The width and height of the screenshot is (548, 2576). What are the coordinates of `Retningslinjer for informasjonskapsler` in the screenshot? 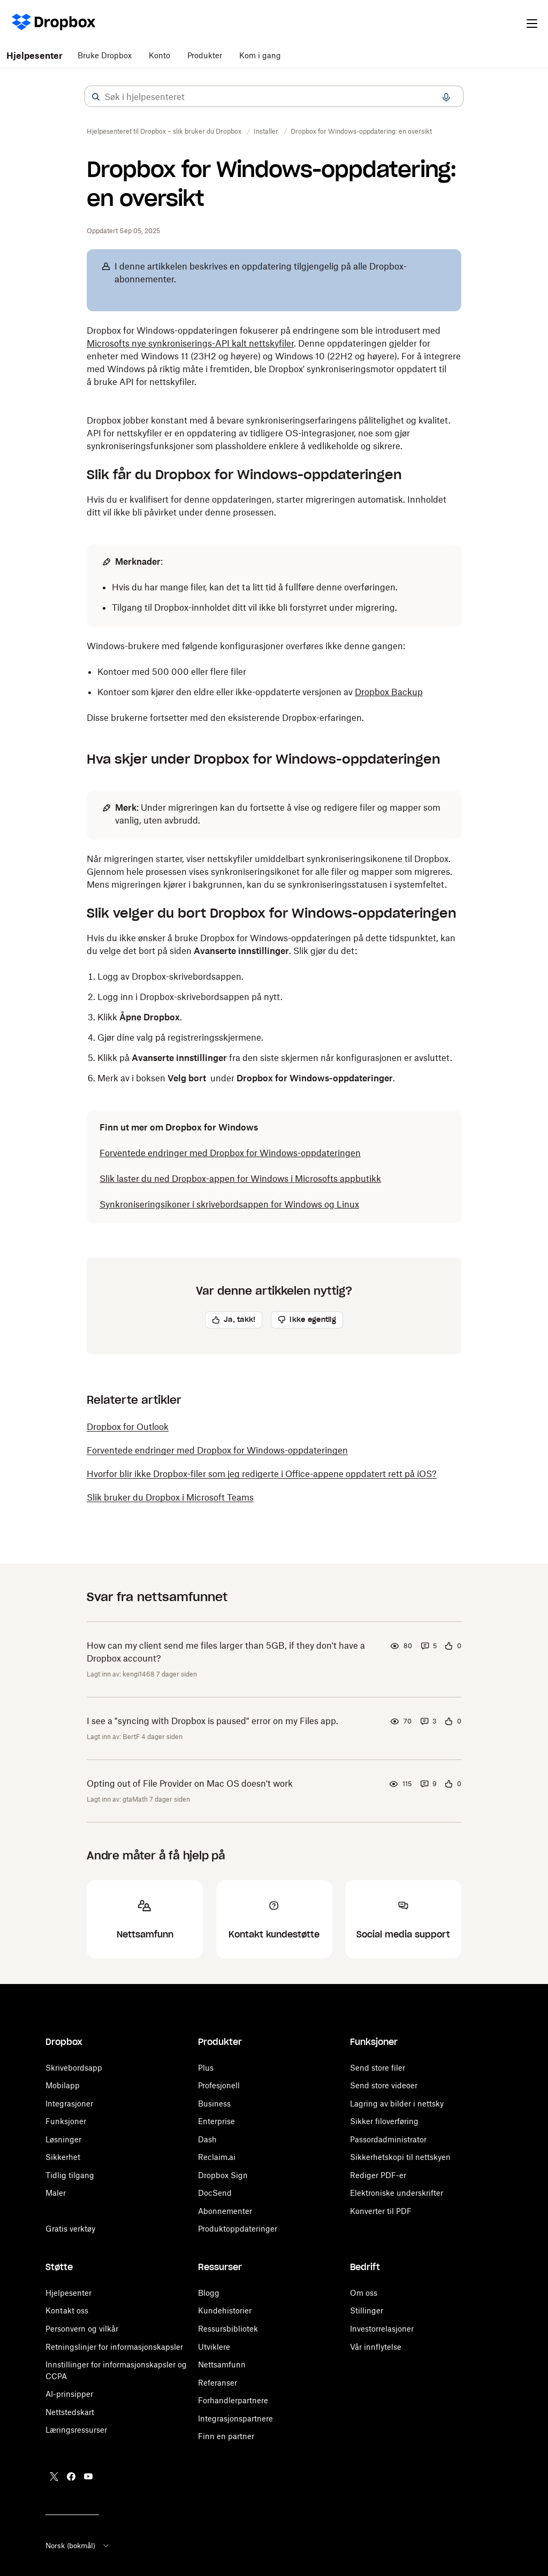 It's located at (114, 2346).